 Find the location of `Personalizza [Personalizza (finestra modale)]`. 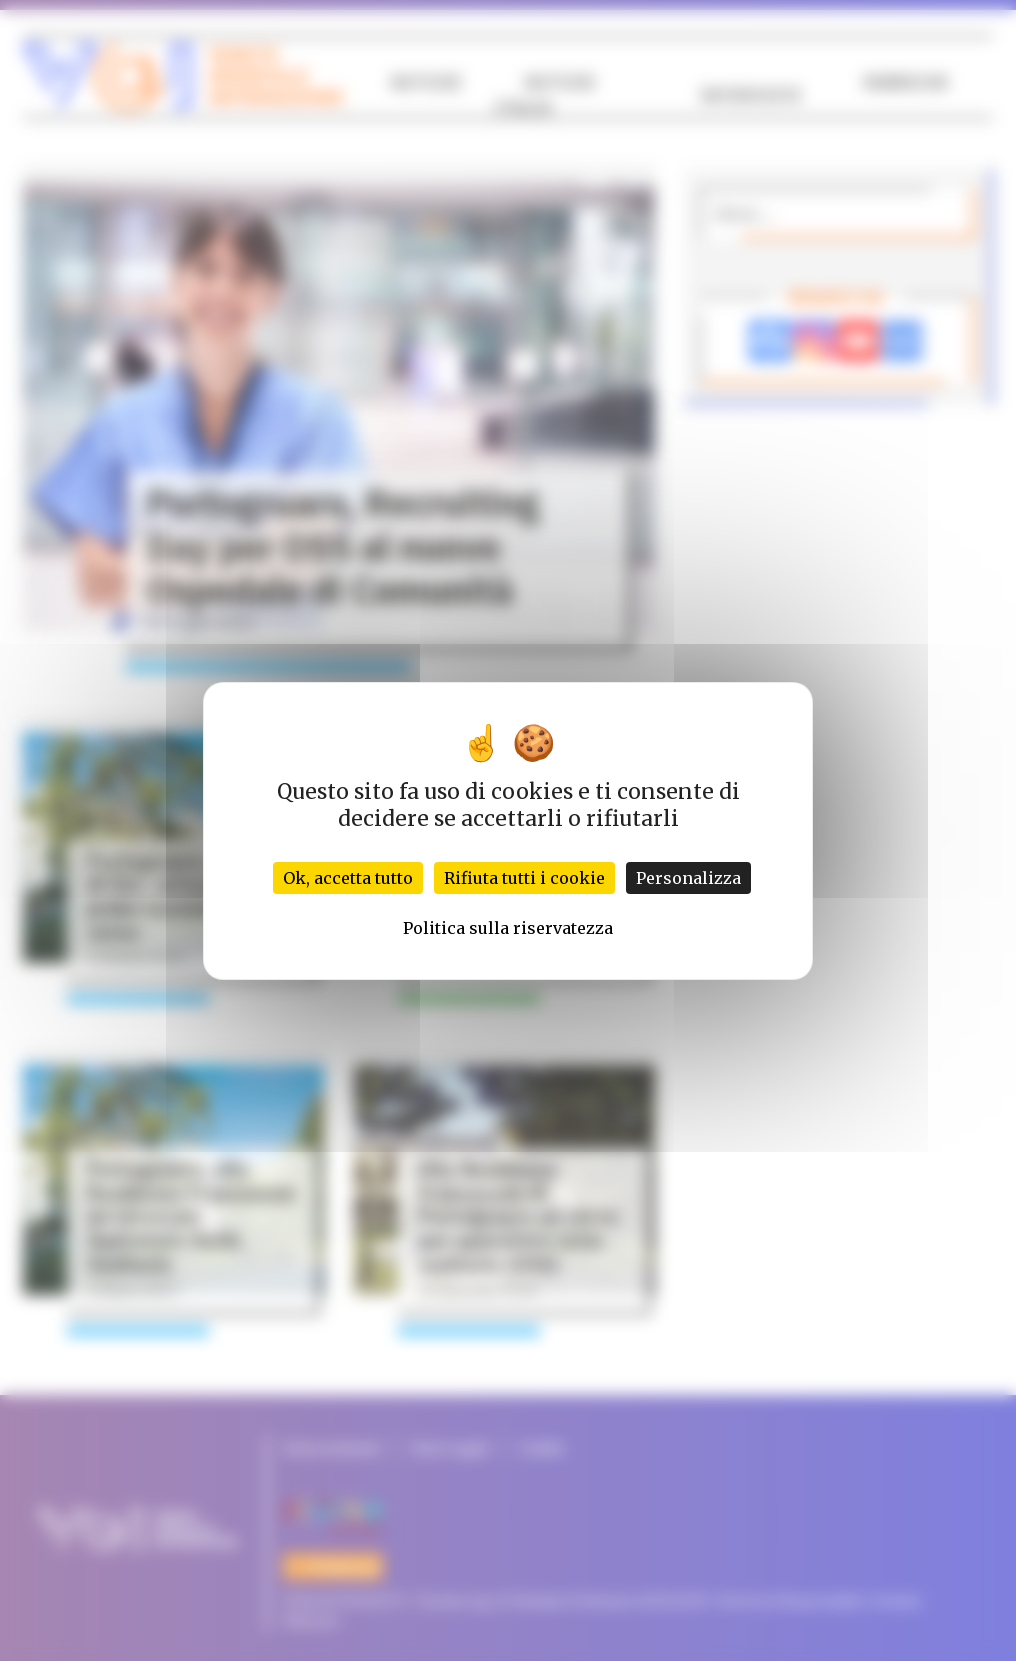

Personalizza [Personalizza (finestra modale)] is located at coordinates (688, 878).